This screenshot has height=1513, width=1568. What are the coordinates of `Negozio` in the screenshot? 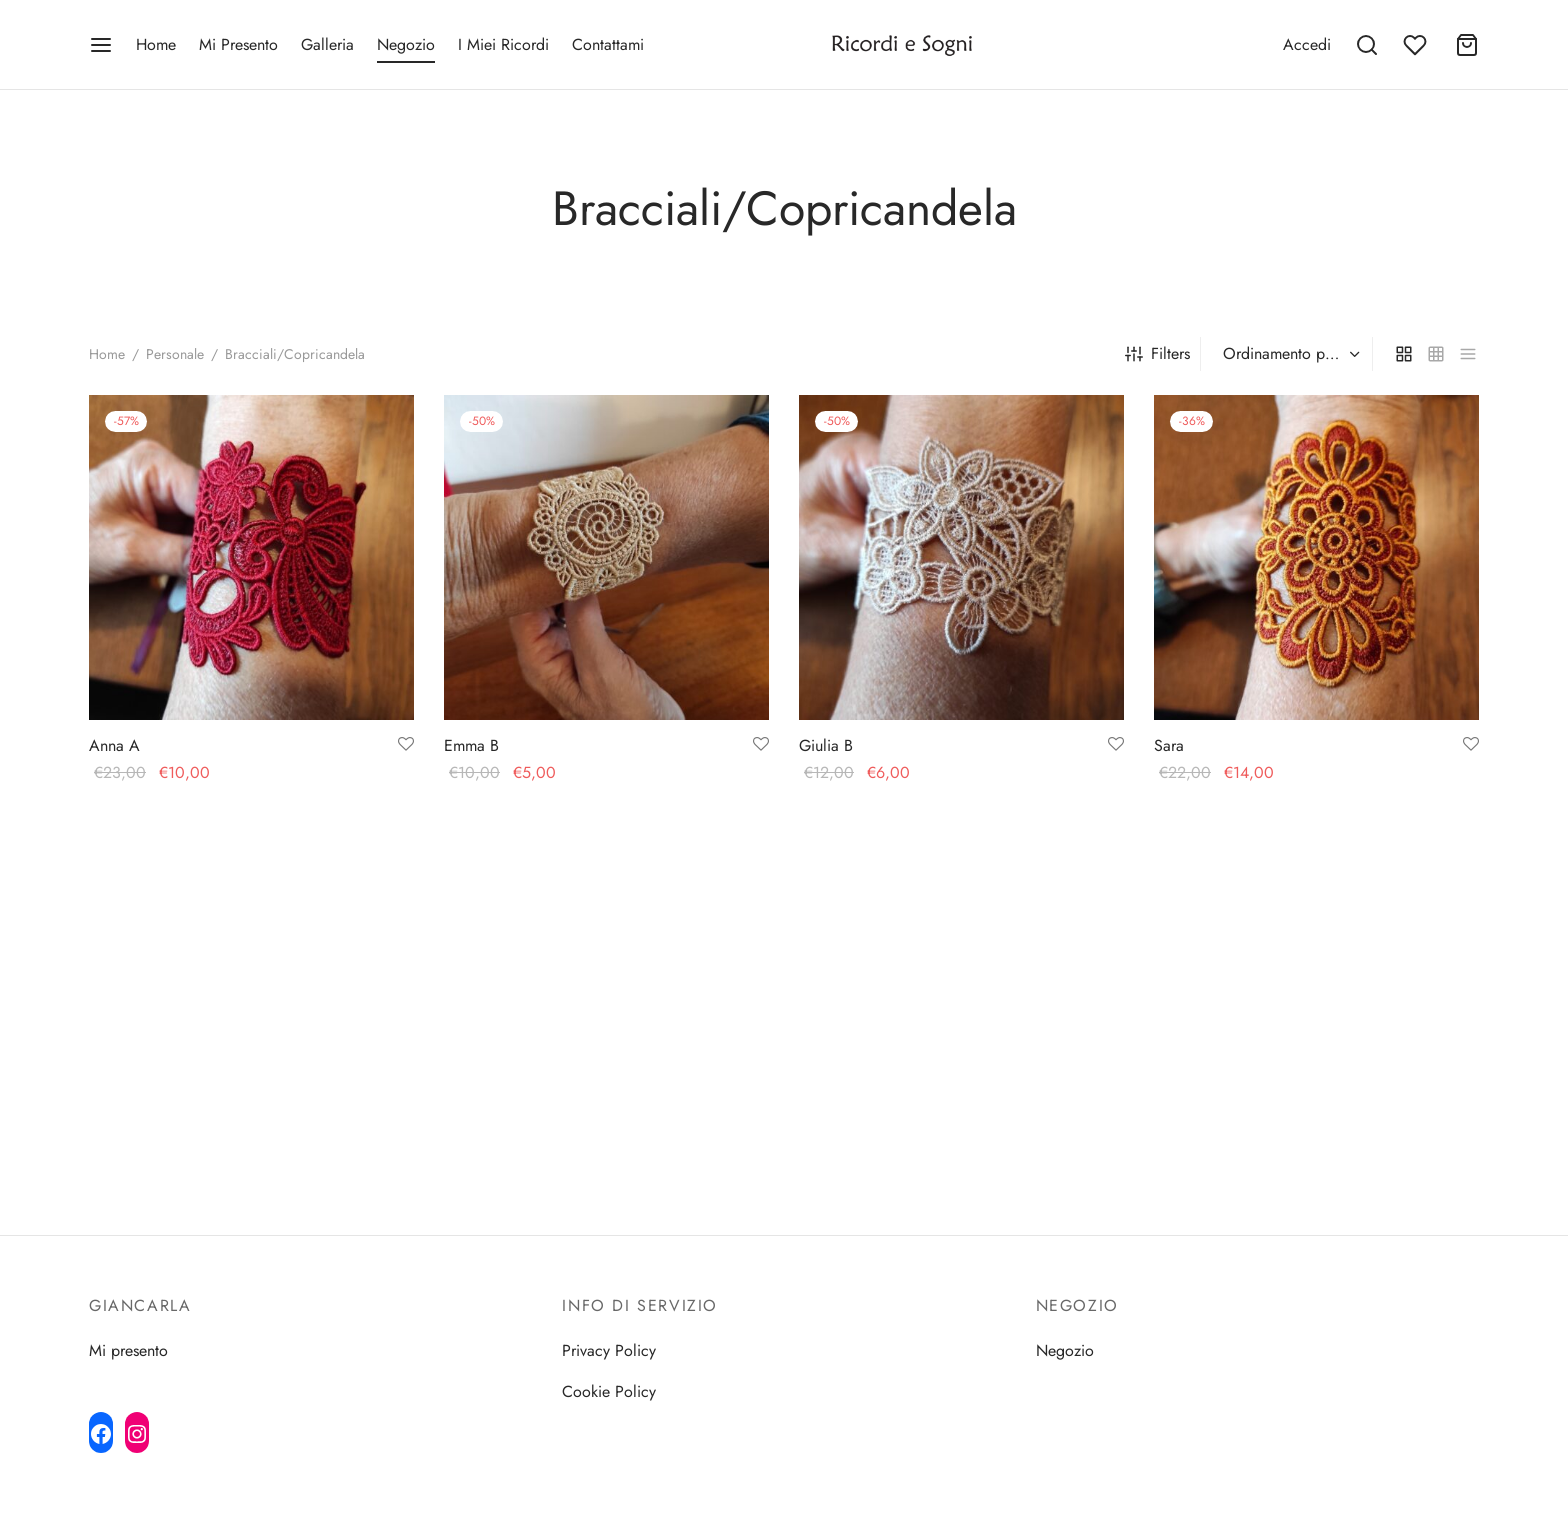 It's located at (406, 44).